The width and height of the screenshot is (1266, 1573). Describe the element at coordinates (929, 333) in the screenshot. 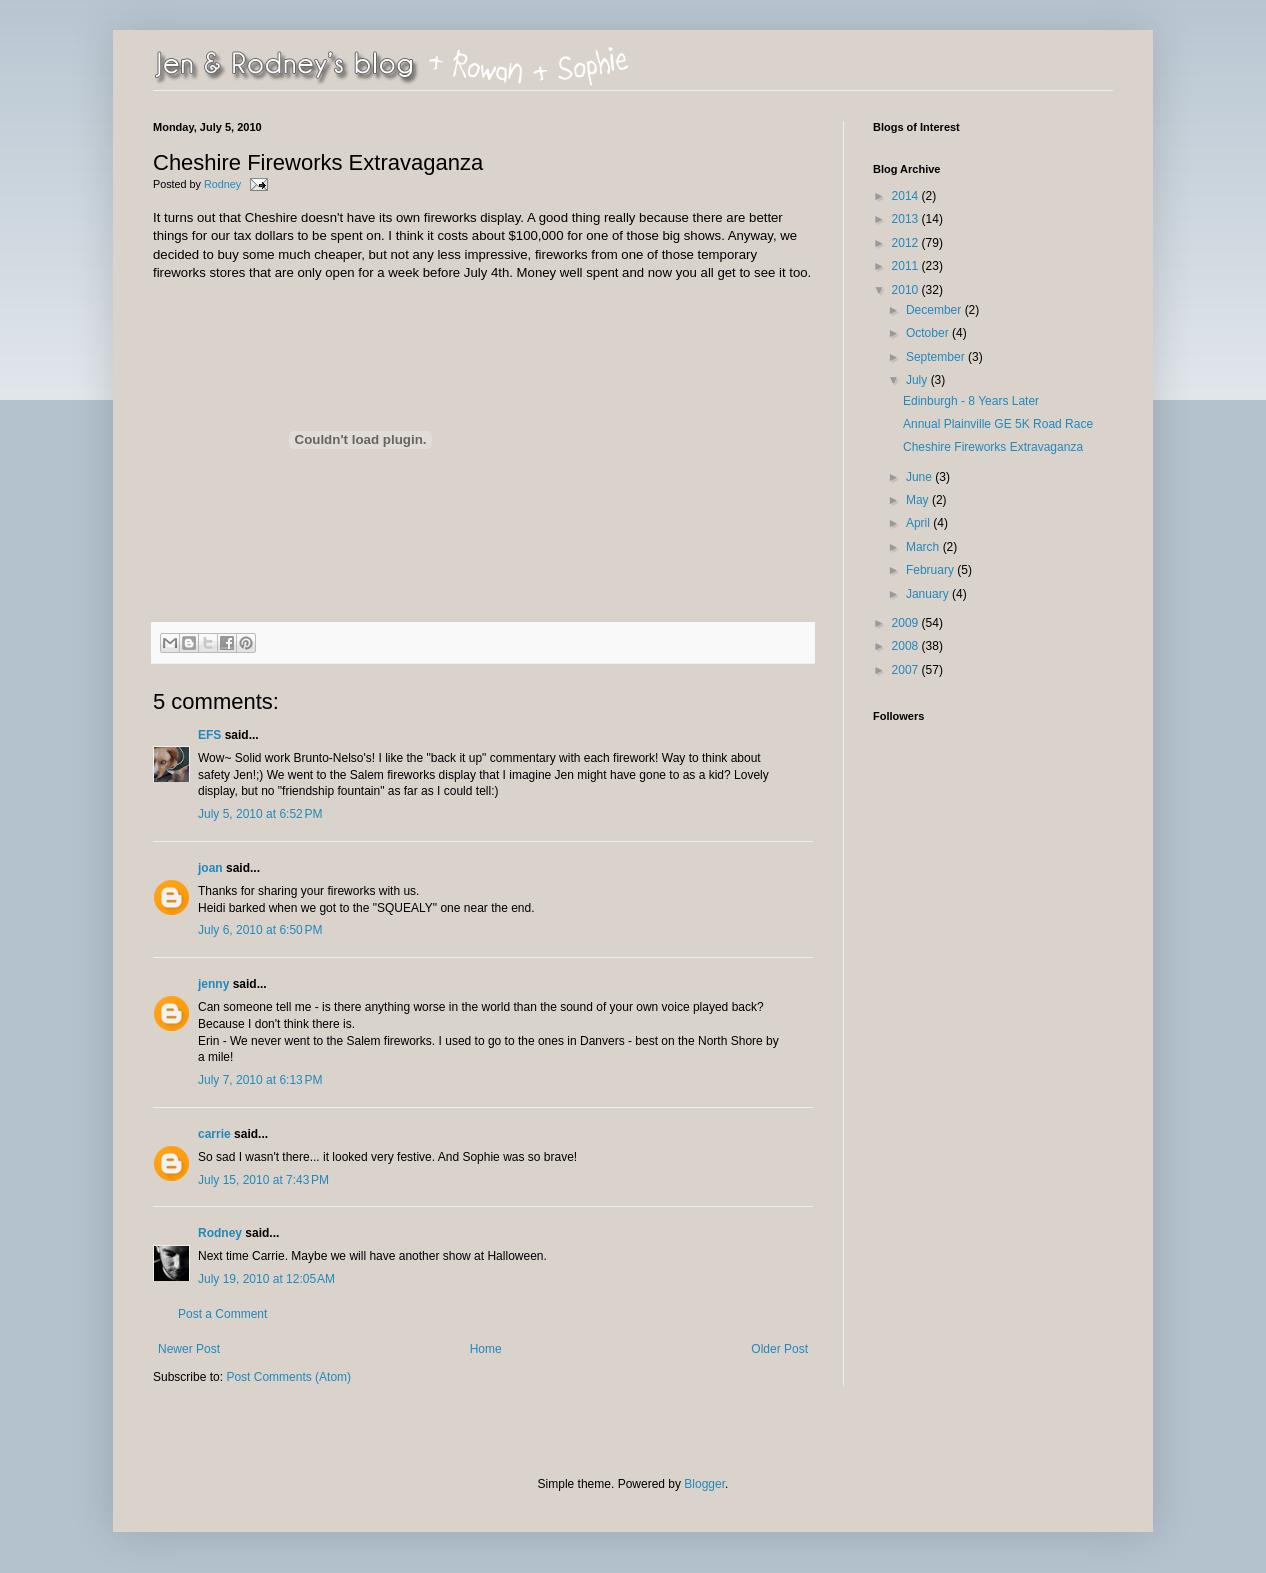

I see `October` at that location.